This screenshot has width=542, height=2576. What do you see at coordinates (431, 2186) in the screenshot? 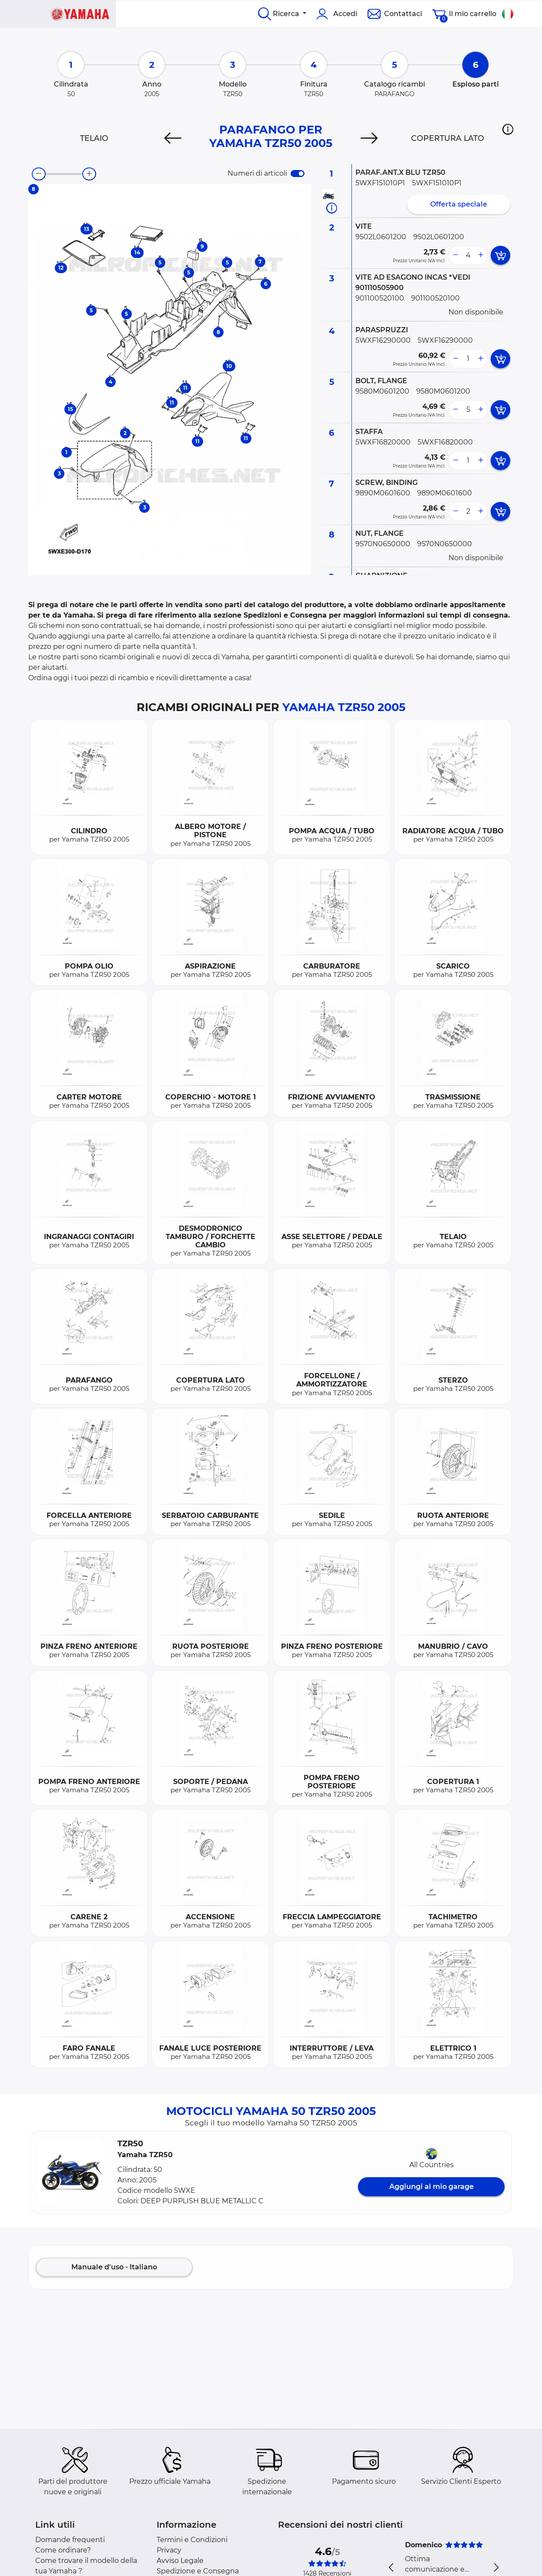
I see `Aggiungi al mio garage` at bounding box center [431, 2186].